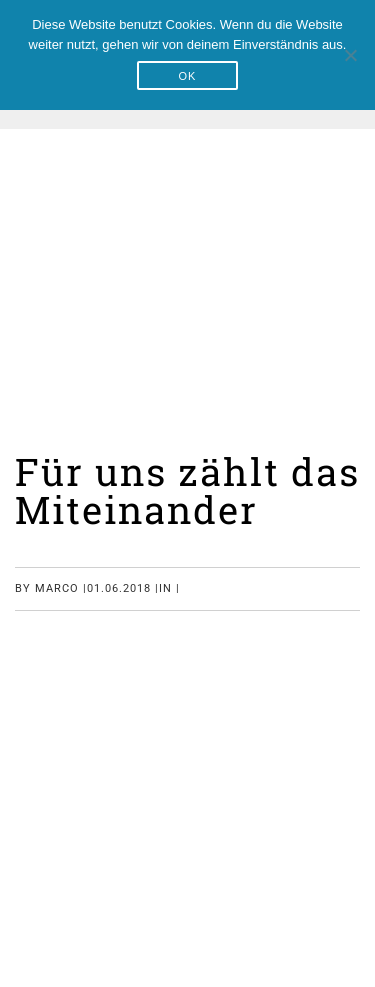 The width and height of the screenshot is (375, 987). I want to click on [Nein], so click(350, 55).